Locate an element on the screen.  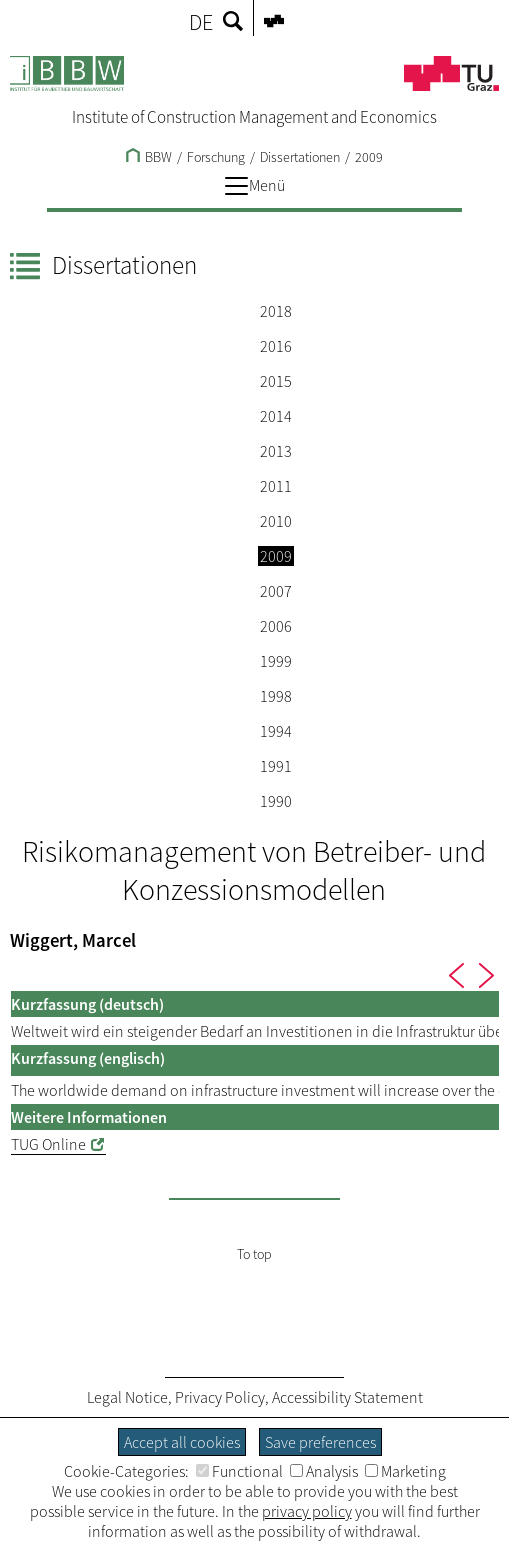
Save preferences is located at coordinates (320, 1442).